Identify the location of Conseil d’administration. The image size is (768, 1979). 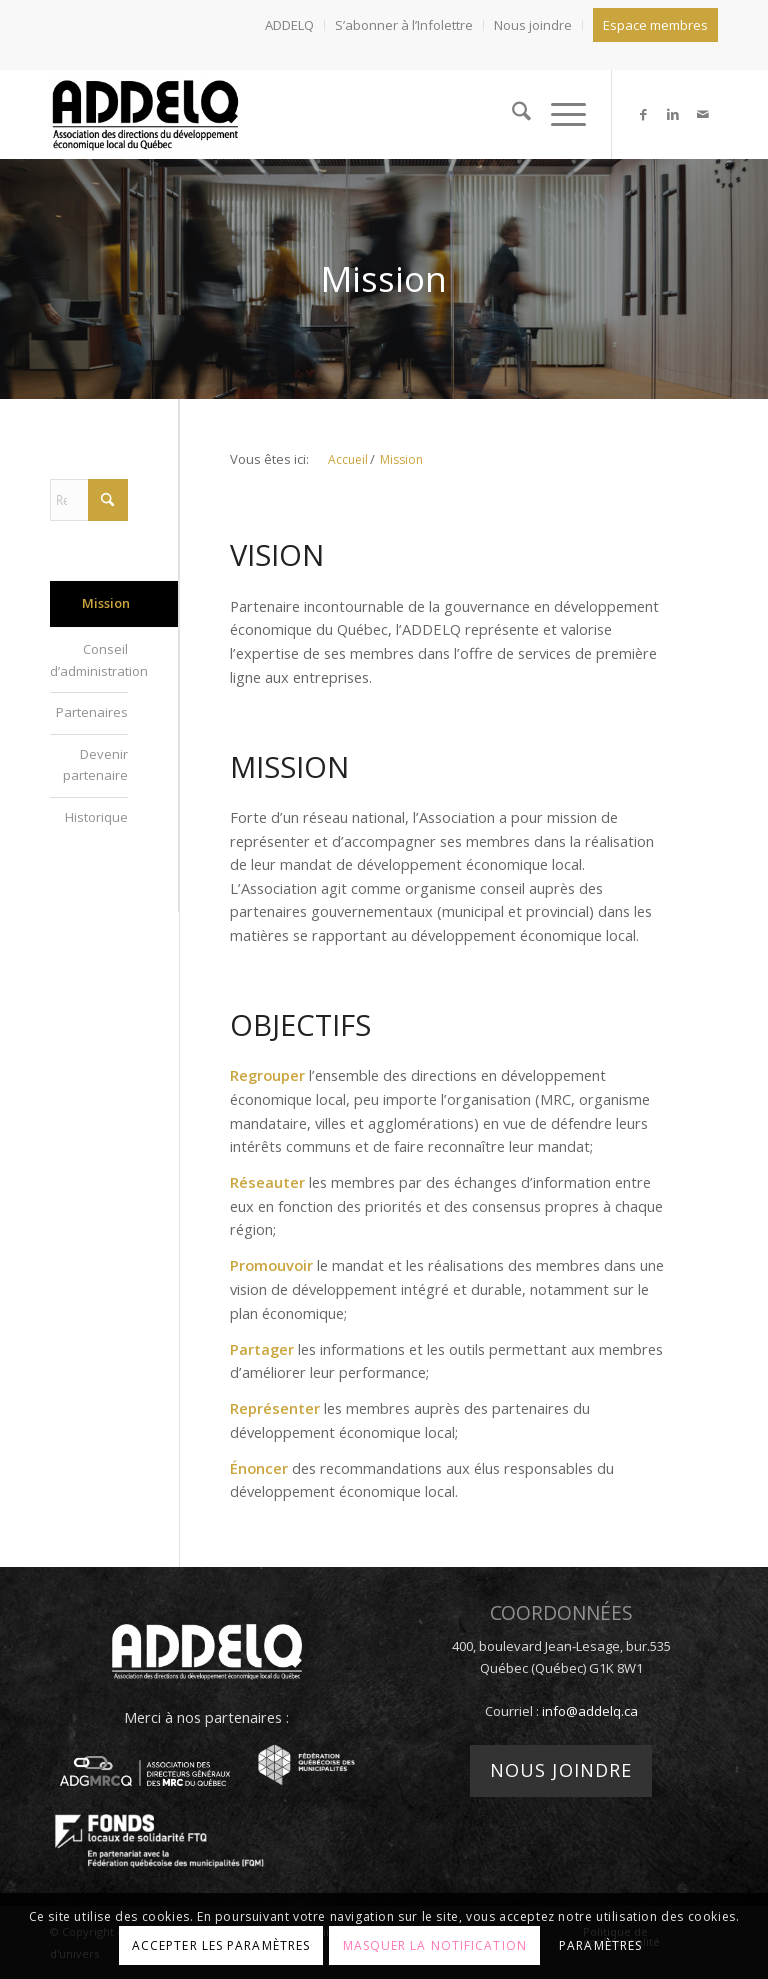
(89, 659).